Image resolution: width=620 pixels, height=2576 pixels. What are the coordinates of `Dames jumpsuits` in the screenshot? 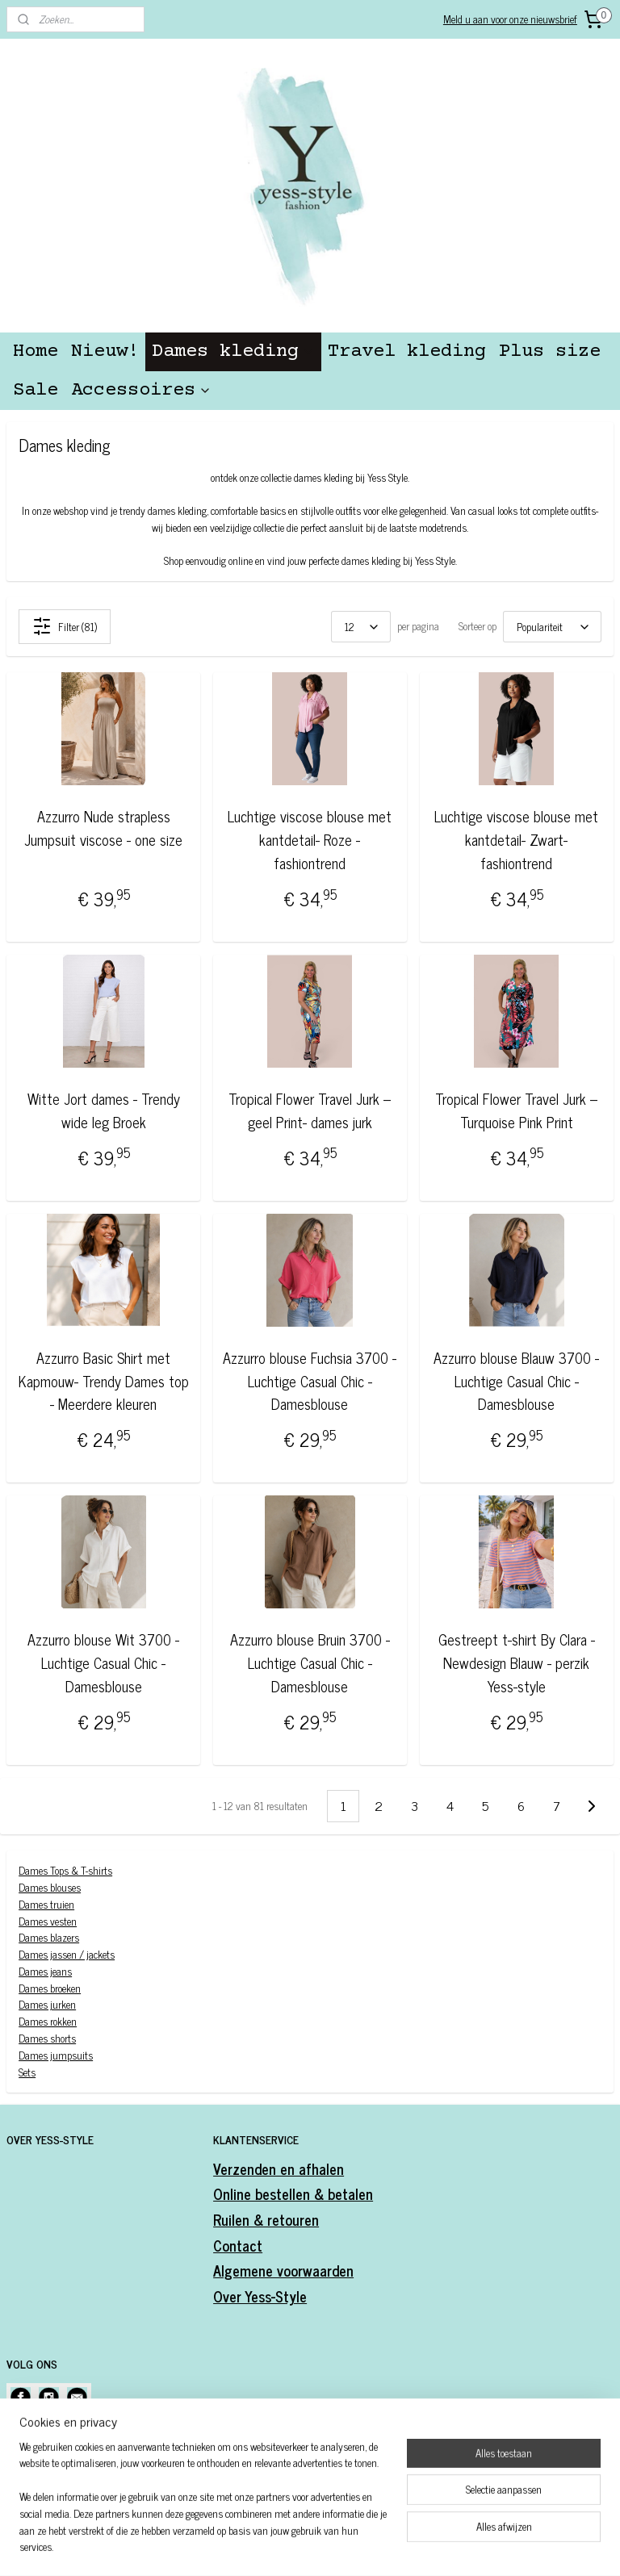 It's located at (56, 2055).